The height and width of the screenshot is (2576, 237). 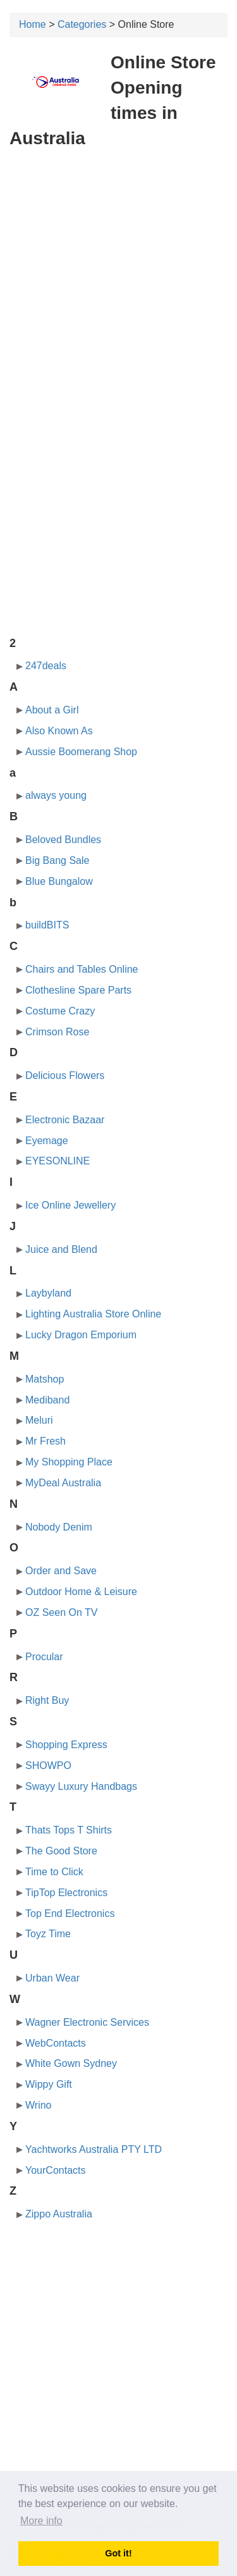 I want to click on Big Bang Sale, so click(x=57, y=860).